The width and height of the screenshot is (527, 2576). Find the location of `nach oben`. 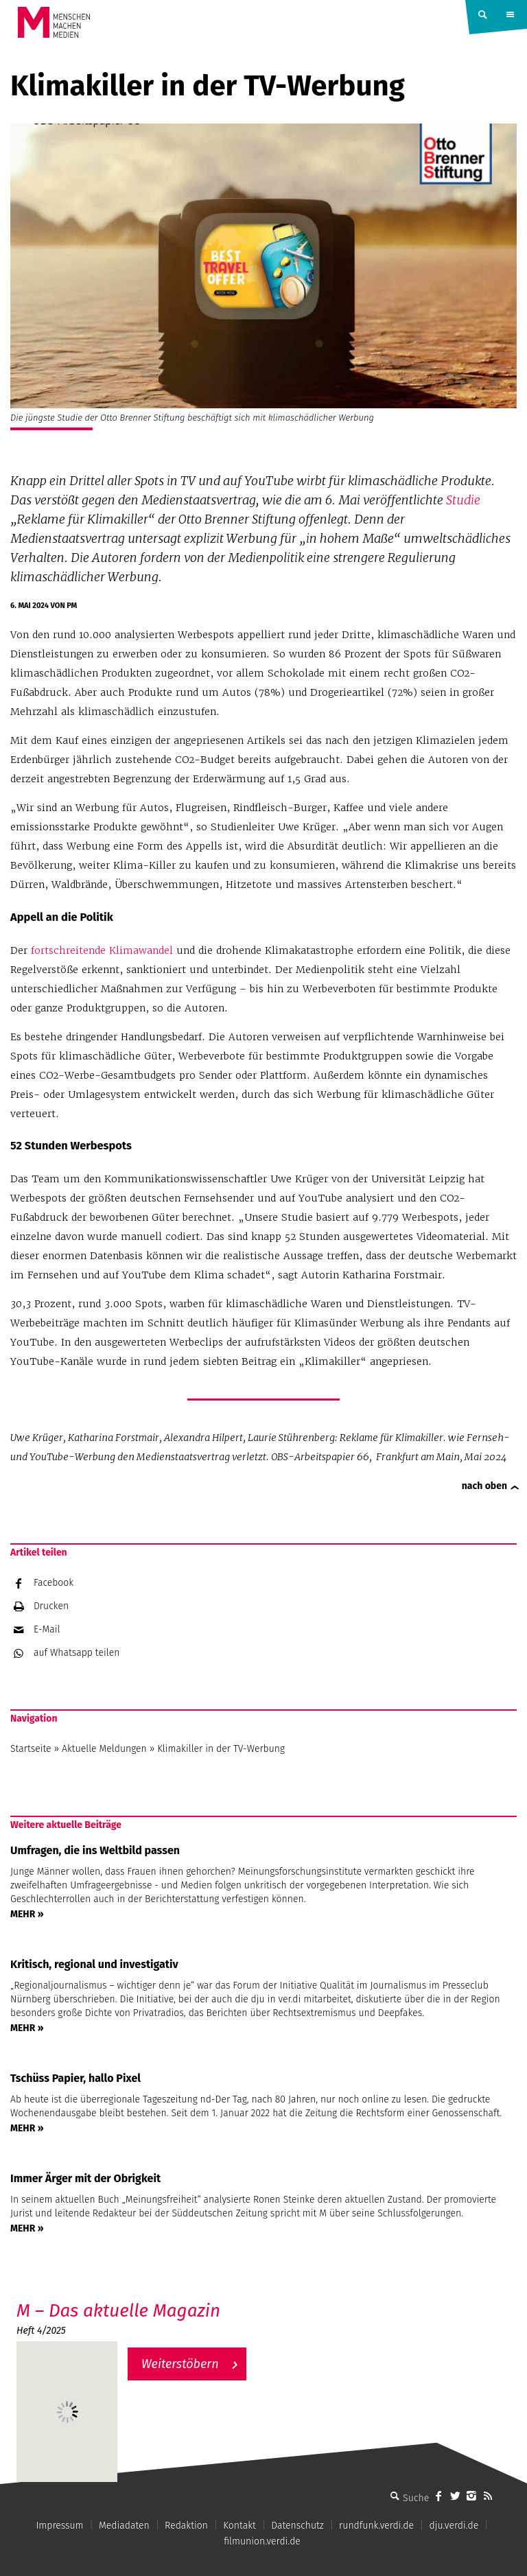

nach oben is located at coordinates (484, 1486).